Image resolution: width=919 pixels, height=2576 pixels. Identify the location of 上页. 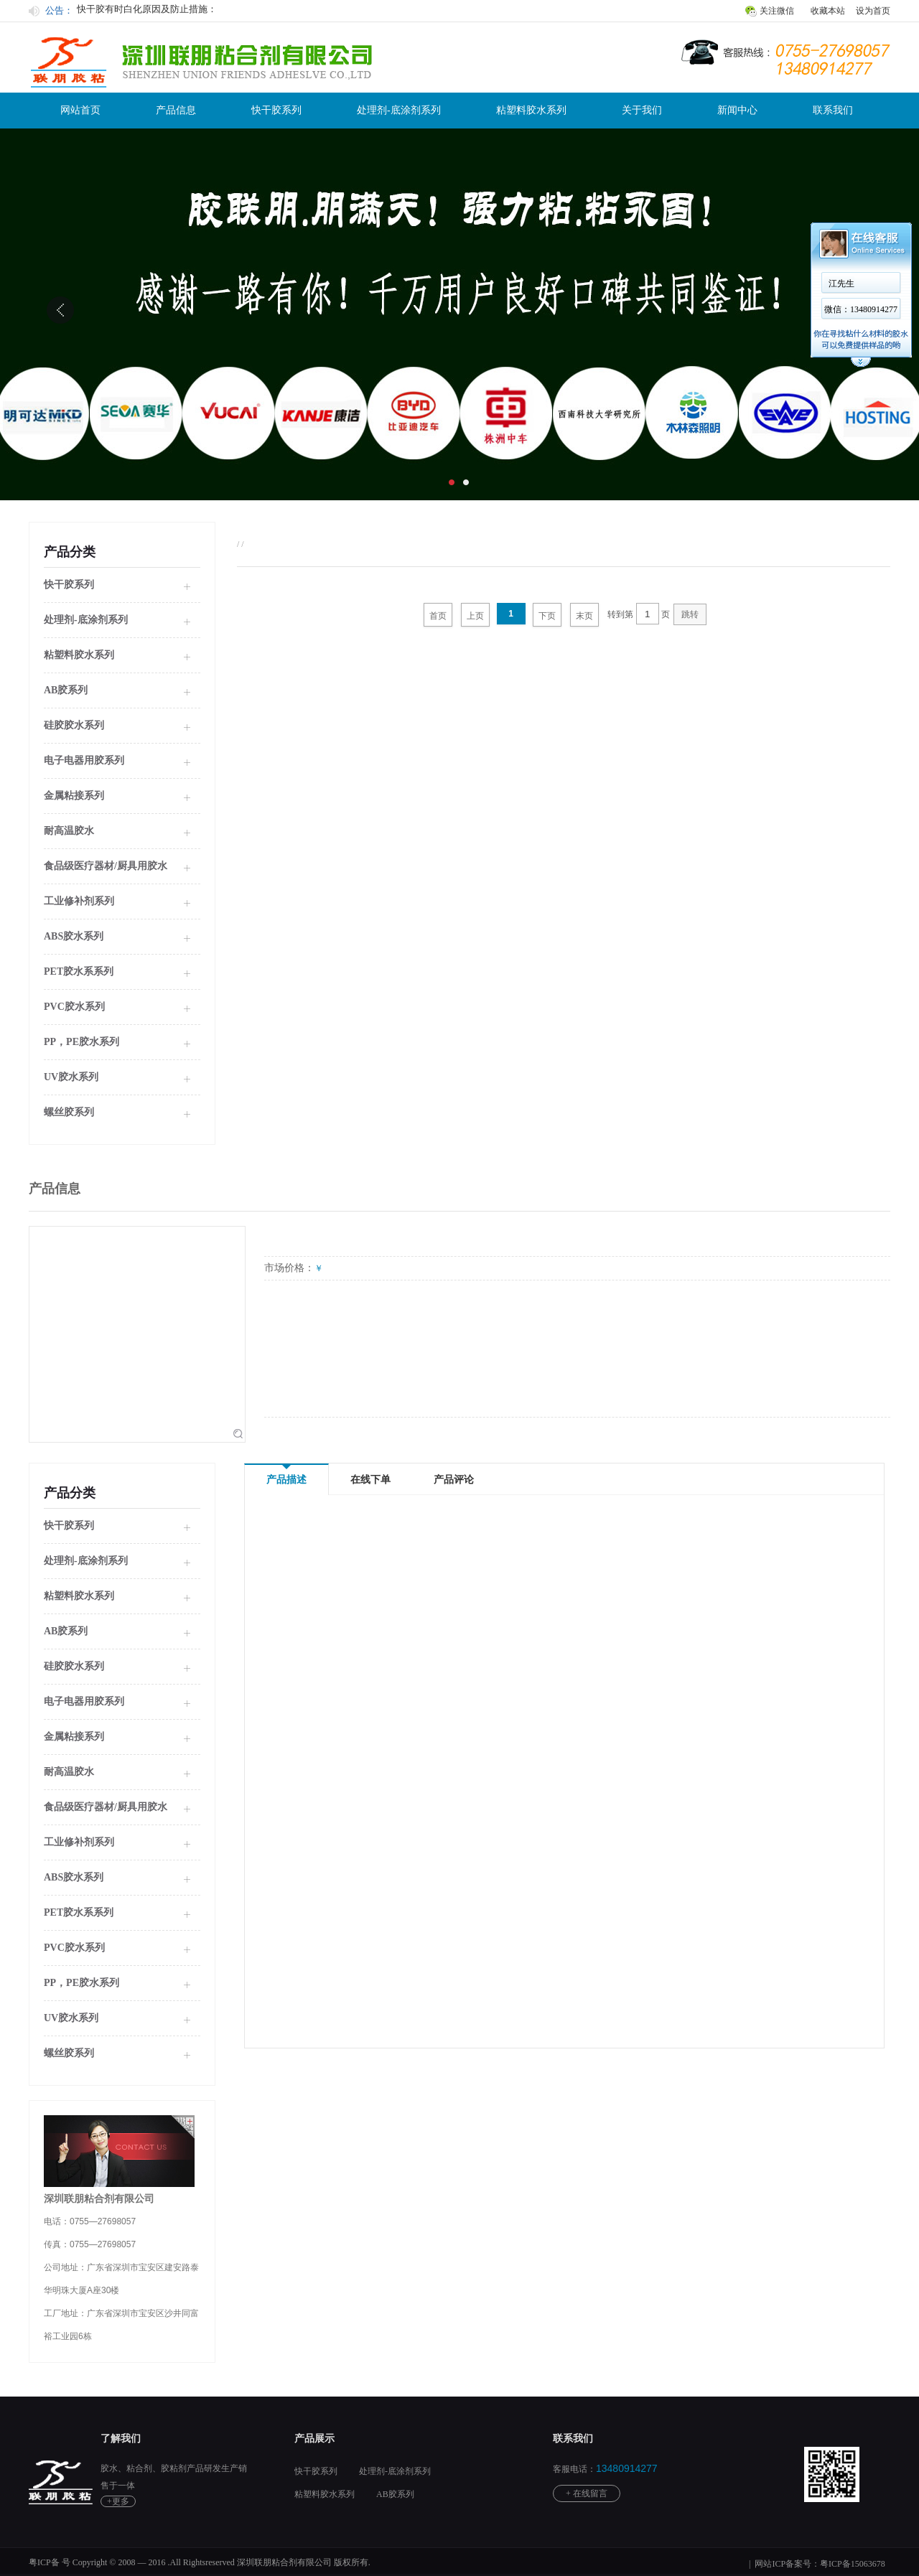
(475, 616).